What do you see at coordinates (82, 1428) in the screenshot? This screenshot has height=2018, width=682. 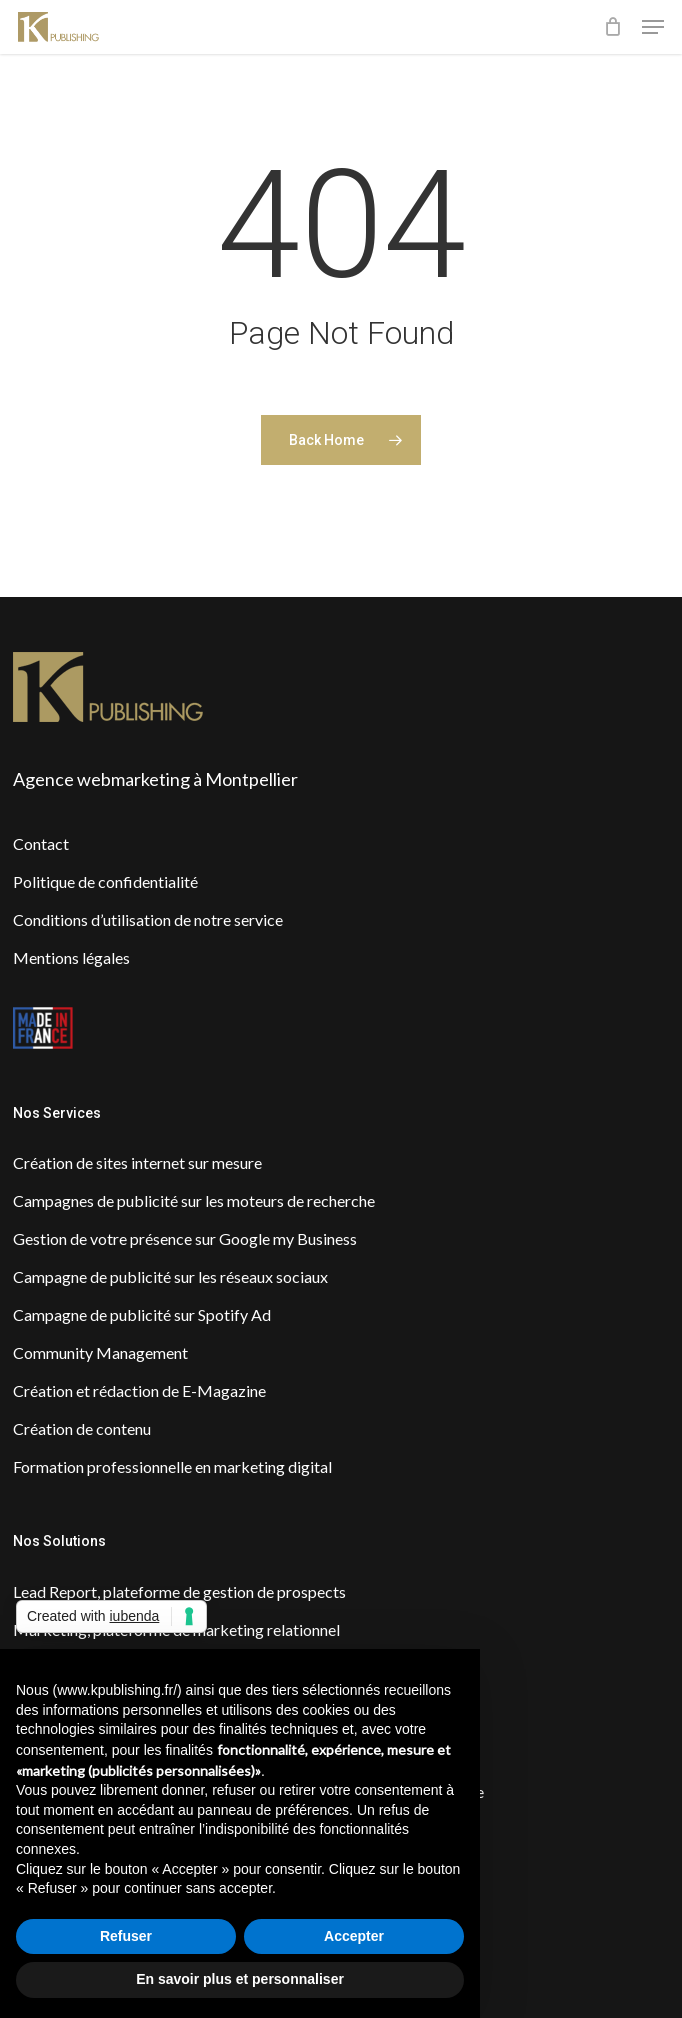 I see `Création de contenu` at bounding box center [82, 1428].